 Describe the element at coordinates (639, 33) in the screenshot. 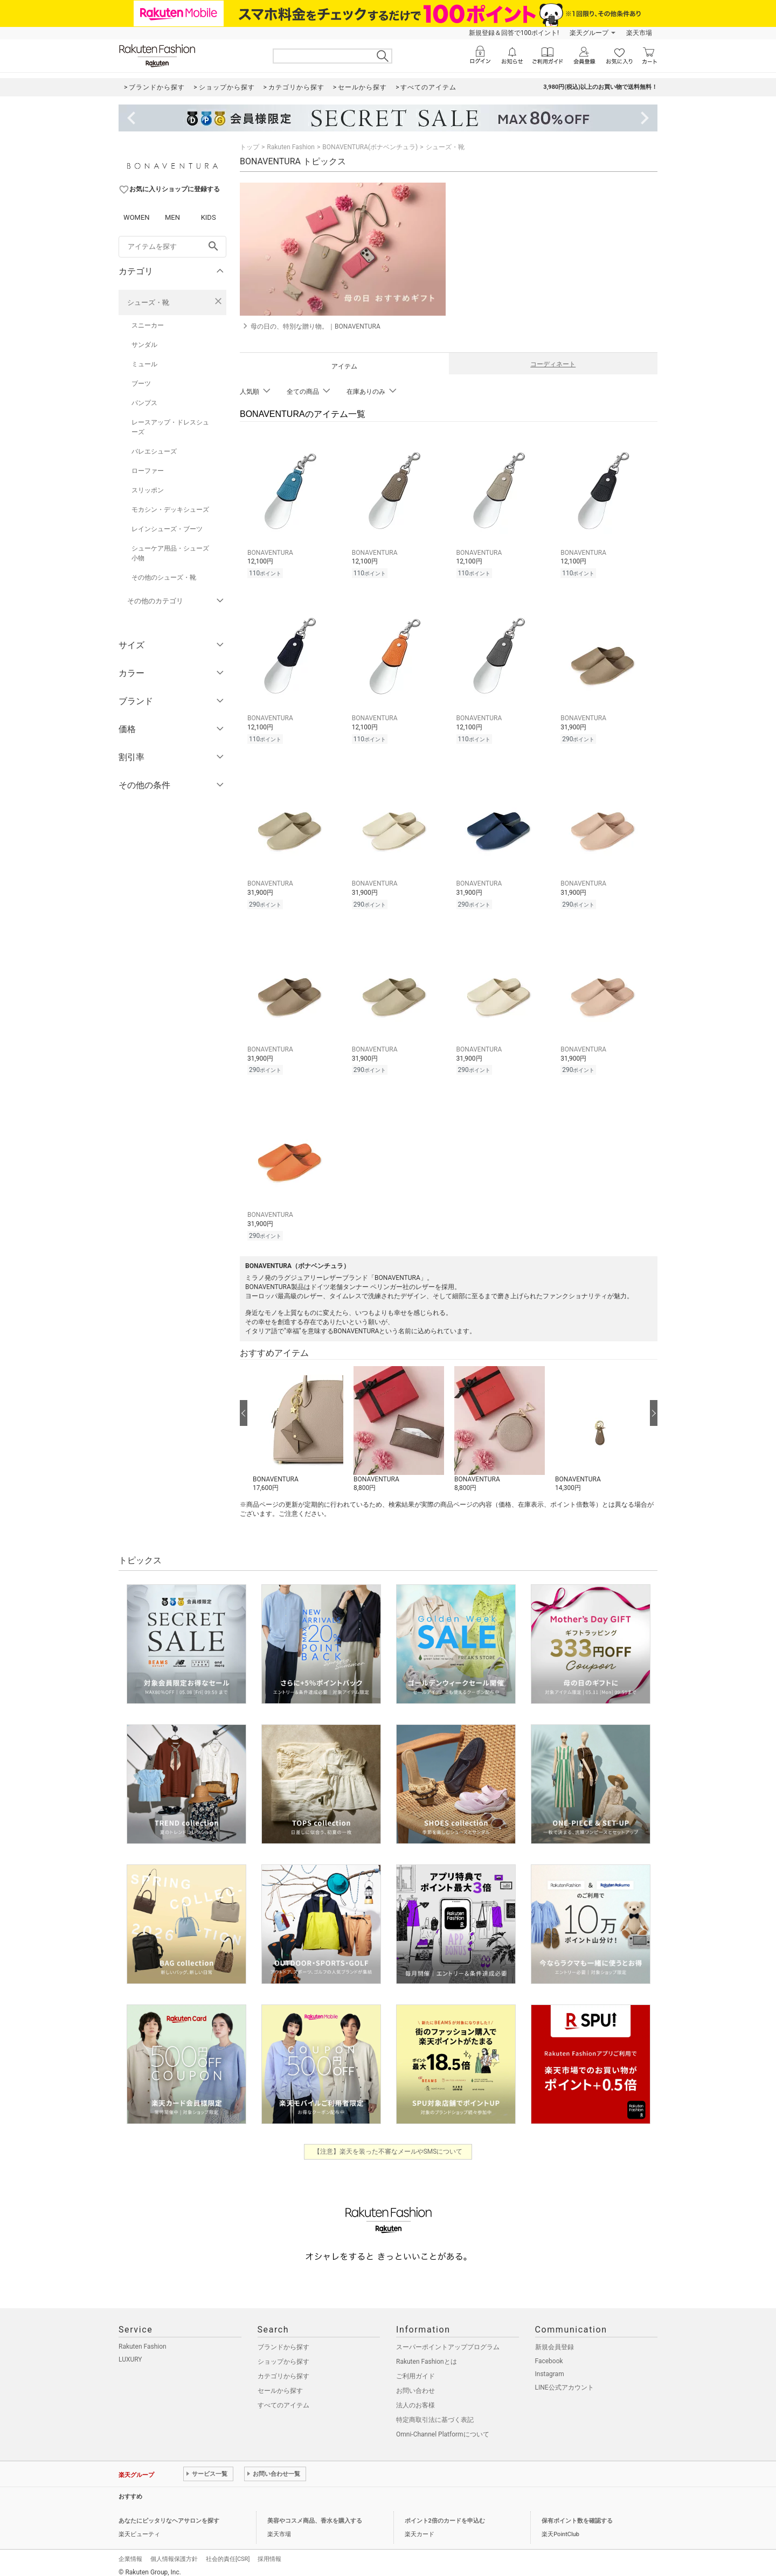

I see `楽天市場` at that location.